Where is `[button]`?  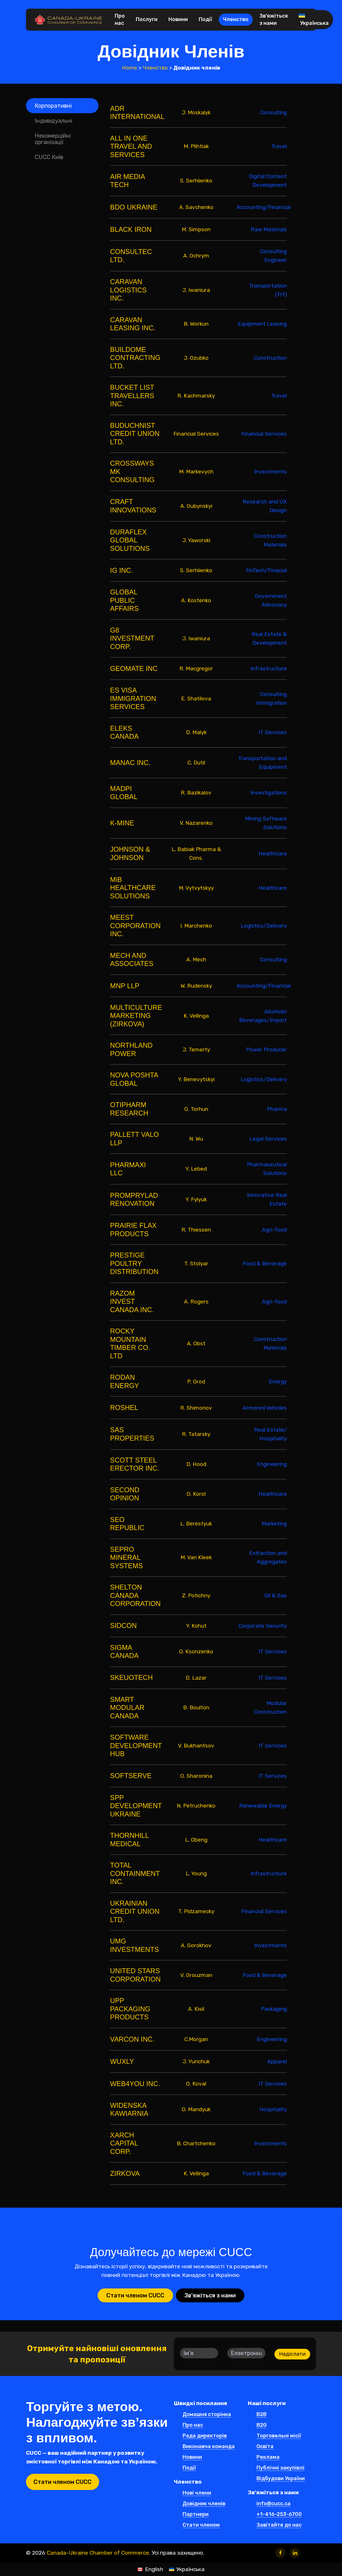 [button] is located at coordinates (62, 105).